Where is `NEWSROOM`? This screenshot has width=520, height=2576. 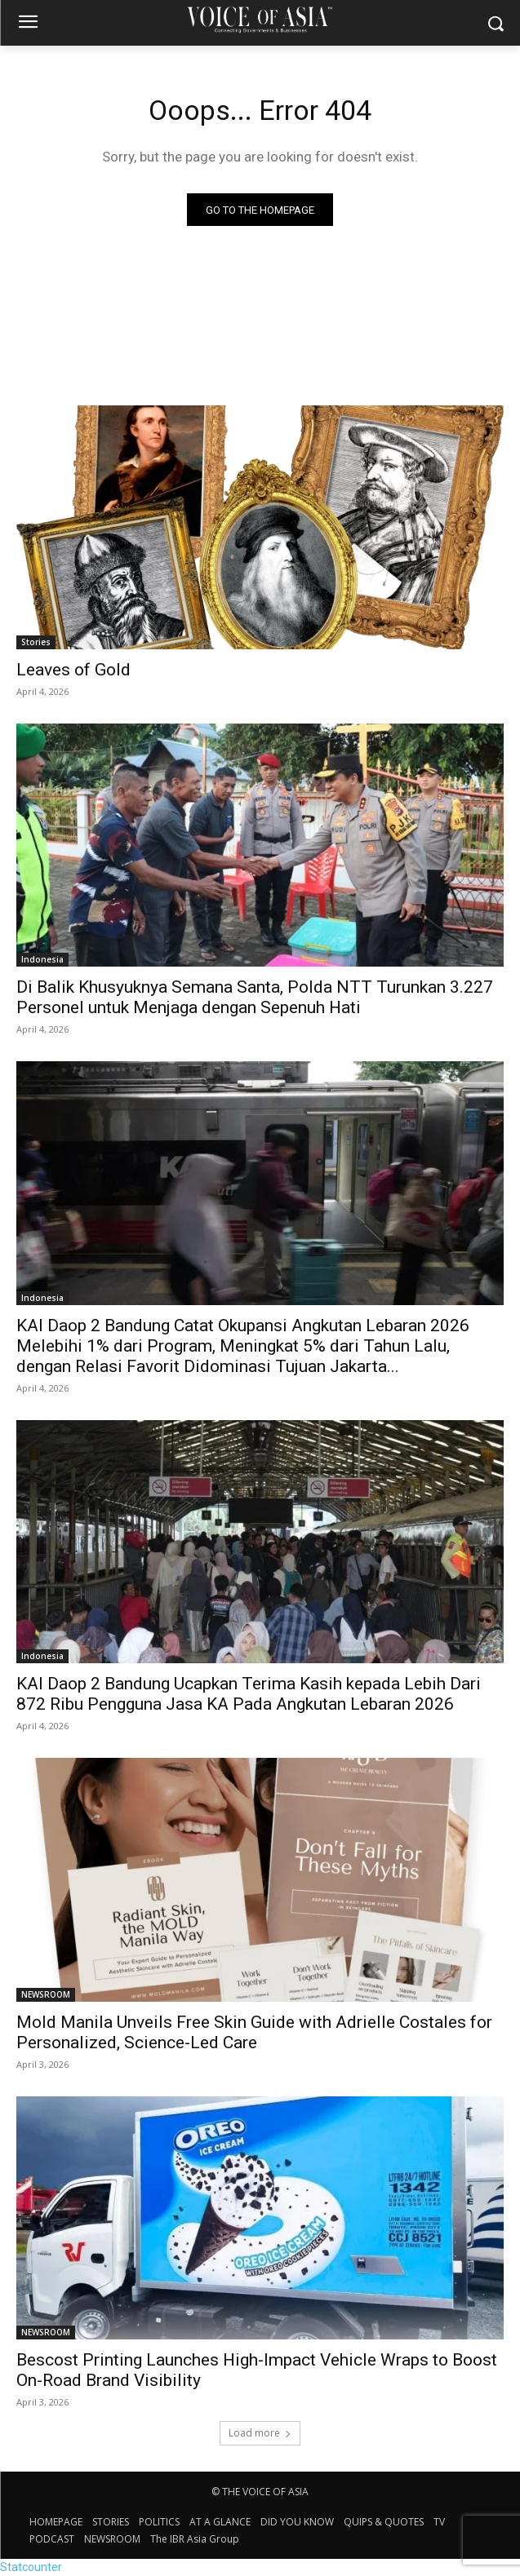
NEWSROOM is located at coordinates (45, 1994).